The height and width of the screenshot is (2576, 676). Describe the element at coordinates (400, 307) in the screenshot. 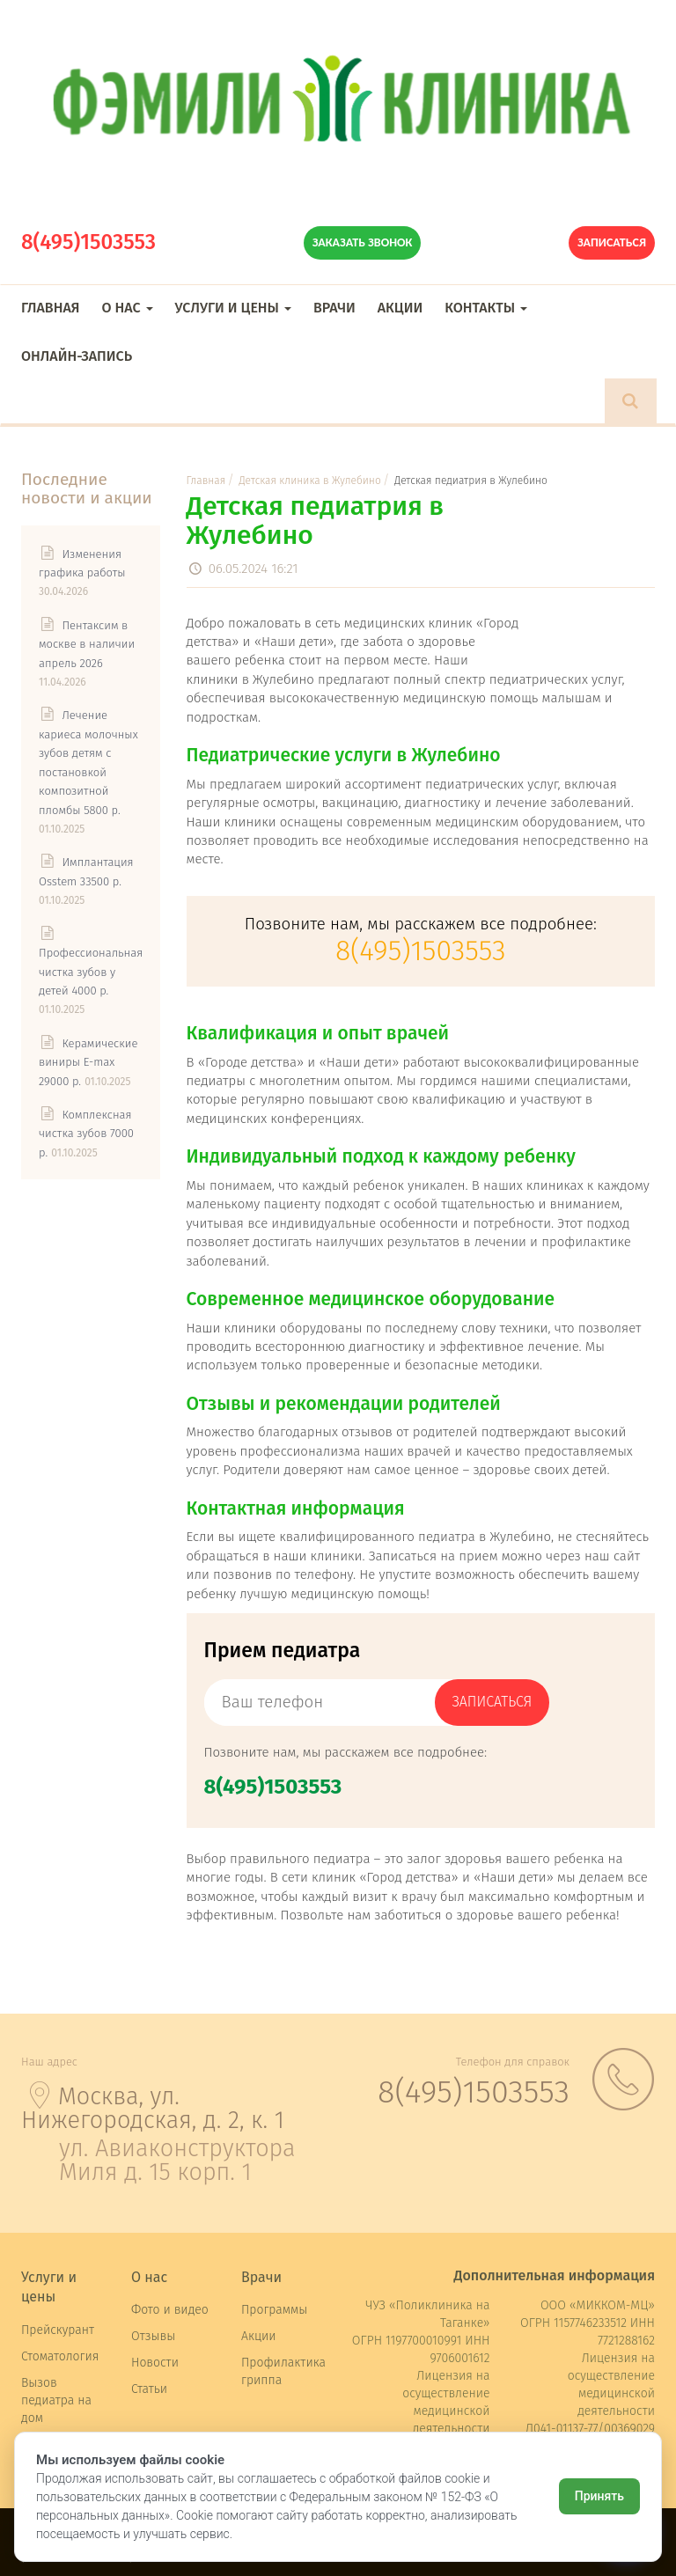

I see `Акции` at that location.